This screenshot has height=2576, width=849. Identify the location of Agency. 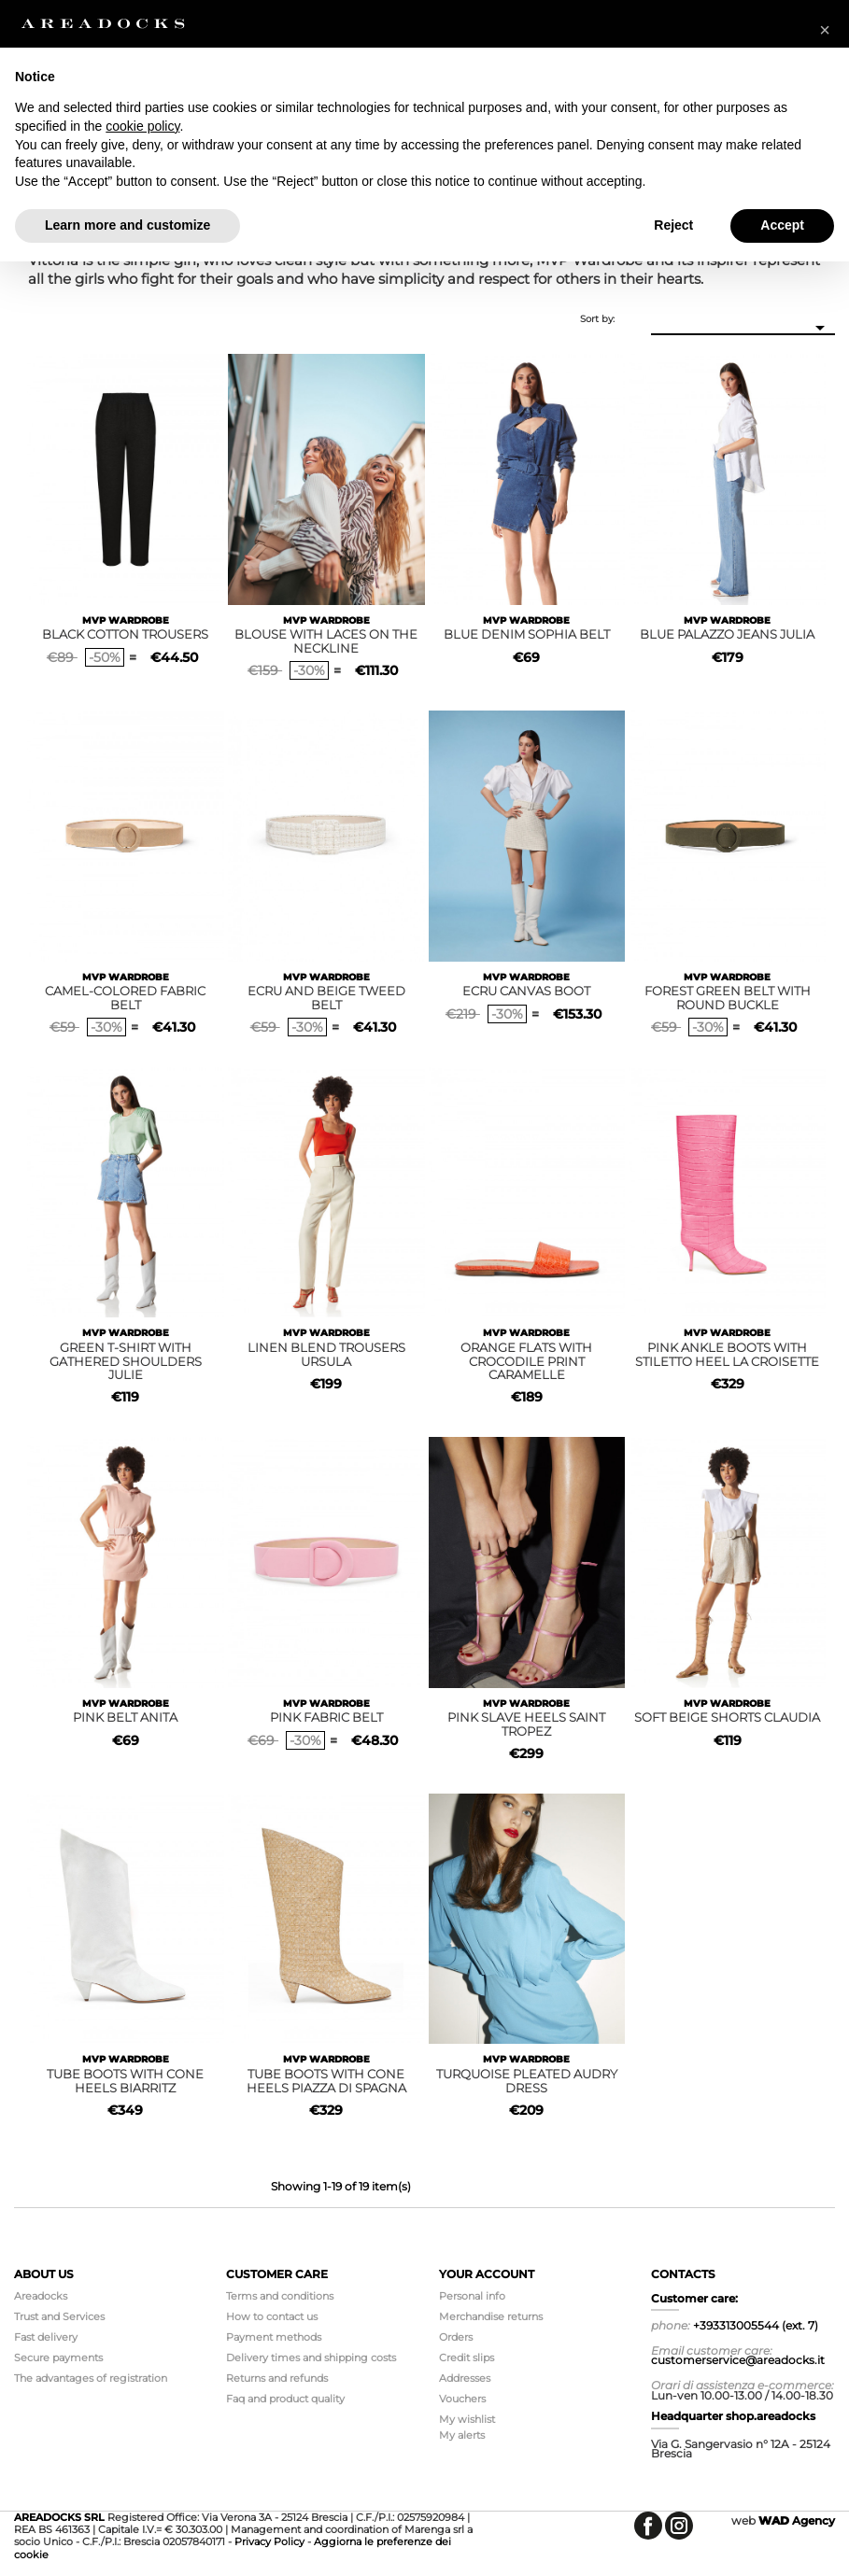
(796, 2520).